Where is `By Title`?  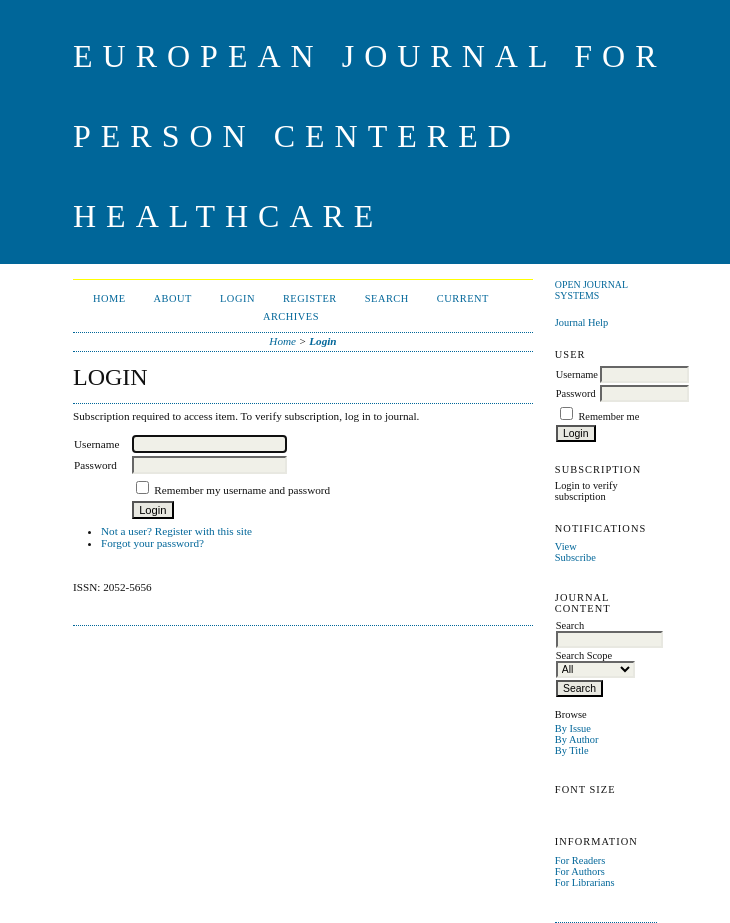 By Title is located at coordinates (572, 750).